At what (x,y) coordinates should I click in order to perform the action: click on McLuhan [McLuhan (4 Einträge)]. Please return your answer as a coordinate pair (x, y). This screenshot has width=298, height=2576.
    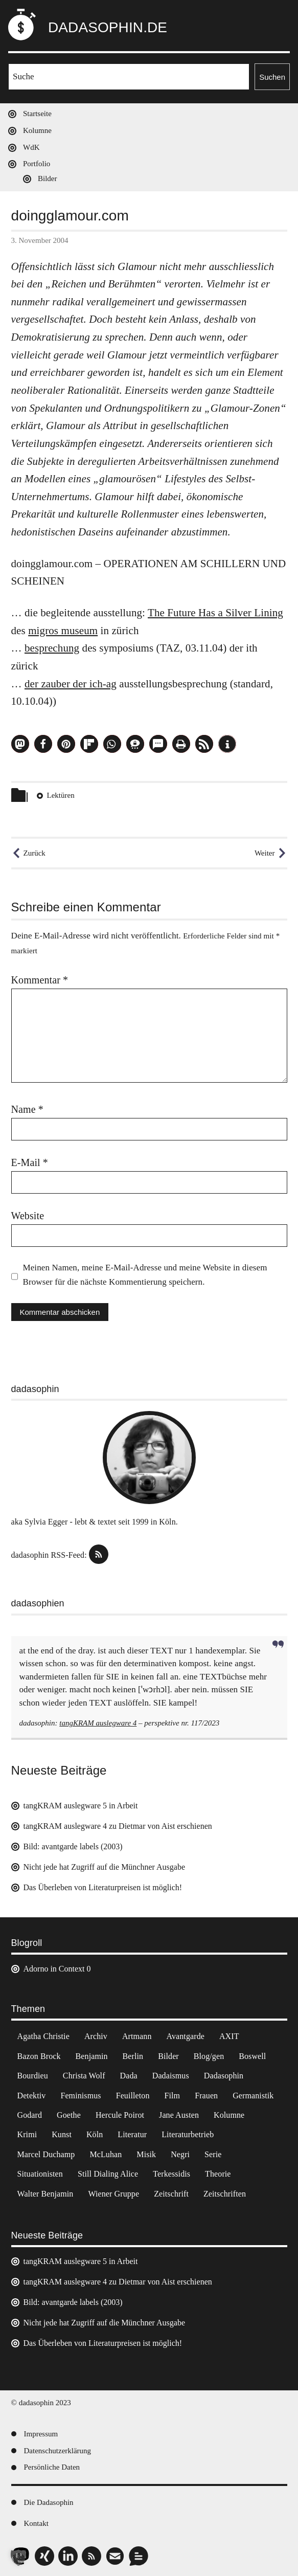
    Looking at the image, I should click on (105, 2154).